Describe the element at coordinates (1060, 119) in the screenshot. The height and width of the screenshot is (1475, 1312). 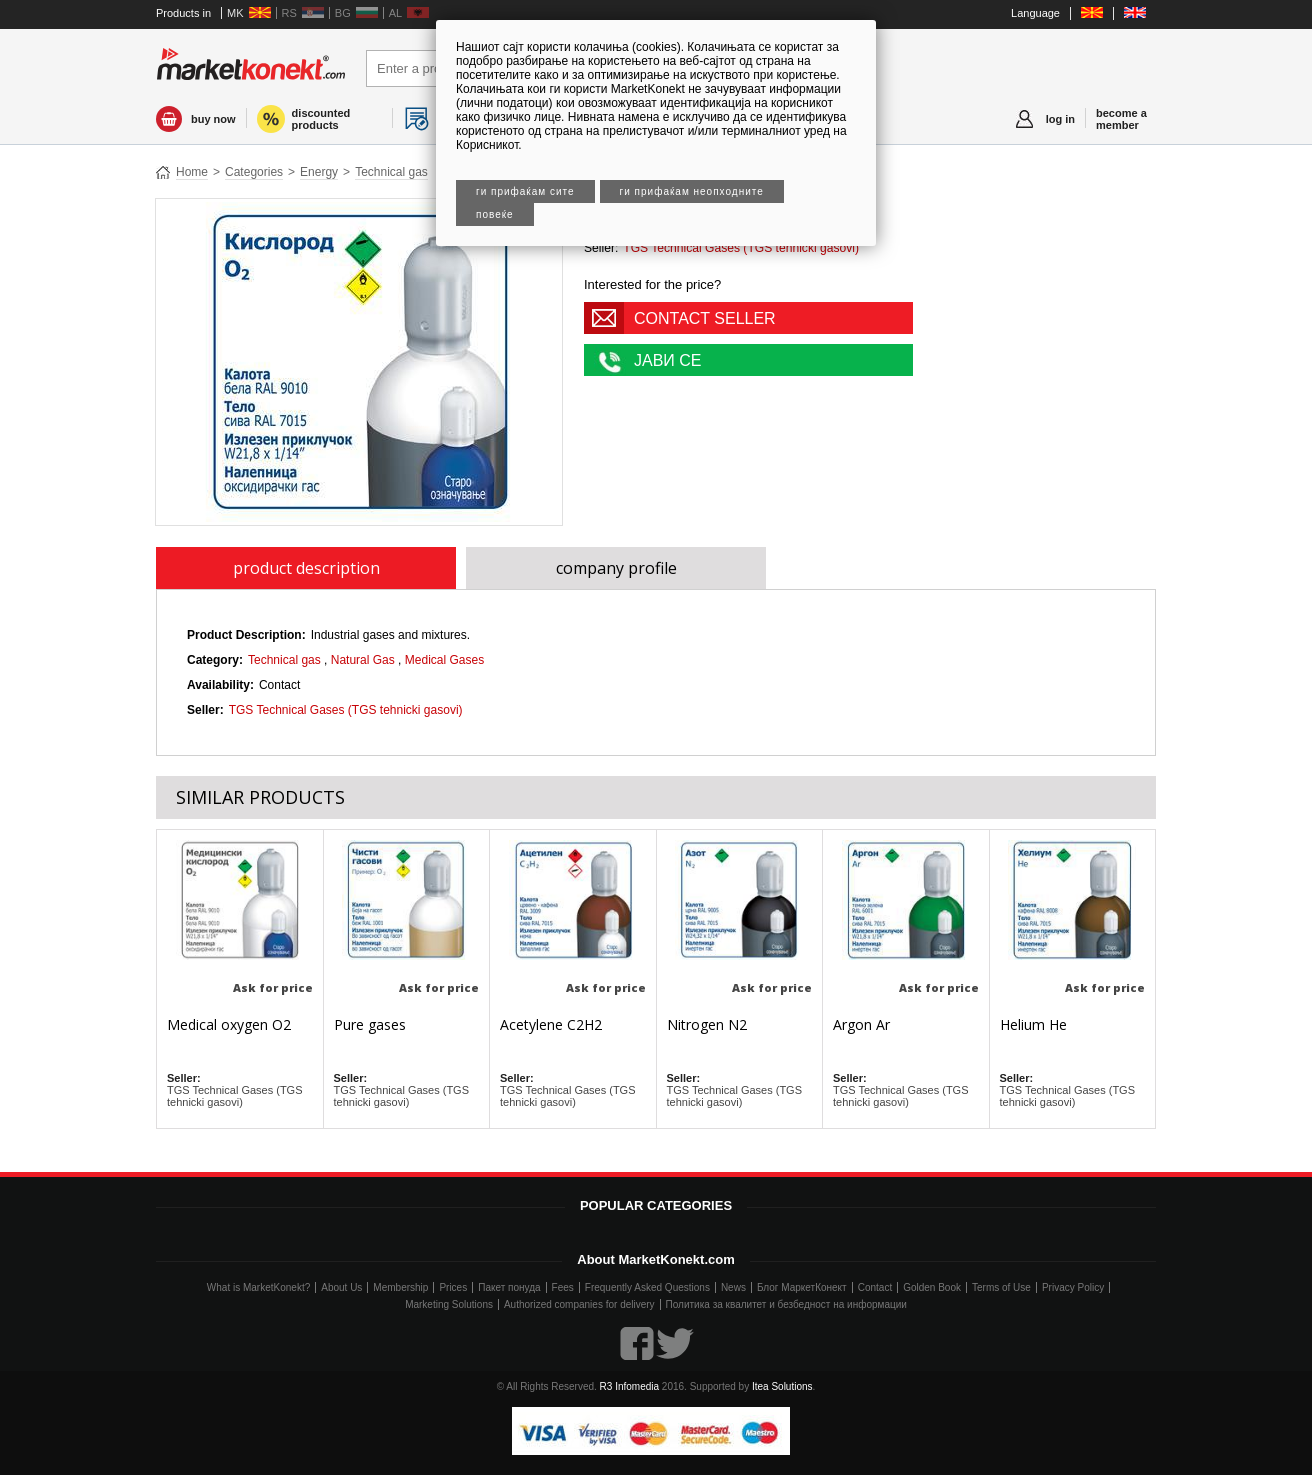
I see `log in` at that location.